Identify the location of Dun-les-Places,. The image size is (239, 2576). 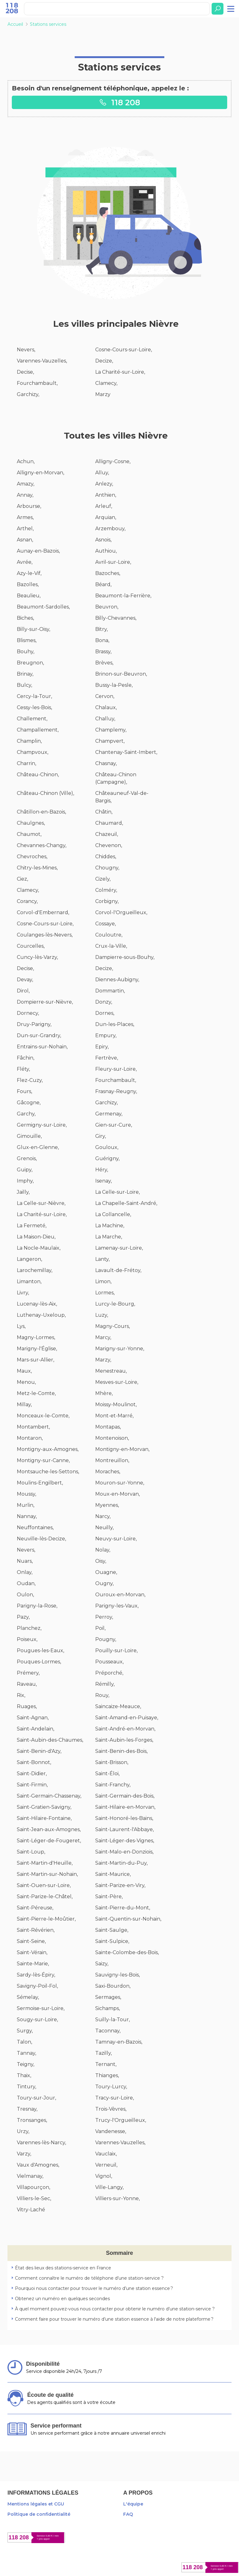
(114, 1024).